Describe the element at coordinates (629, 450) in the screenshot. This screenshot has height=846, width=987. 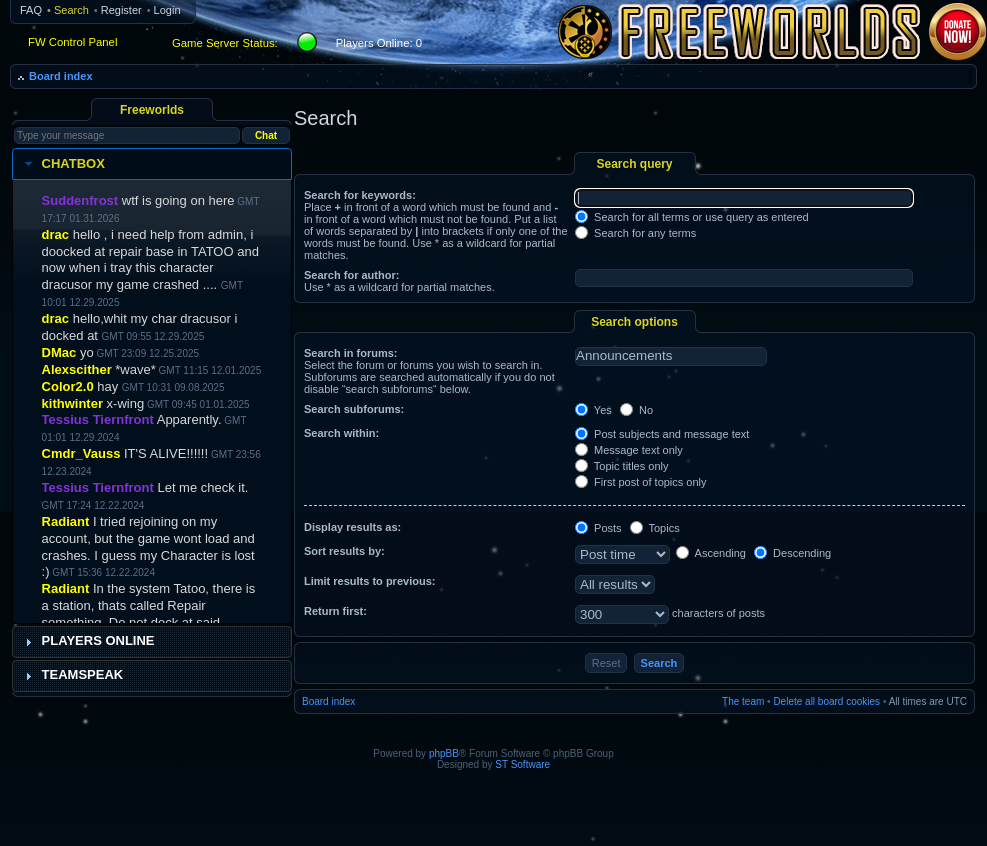
I see `Message text only` at that location.